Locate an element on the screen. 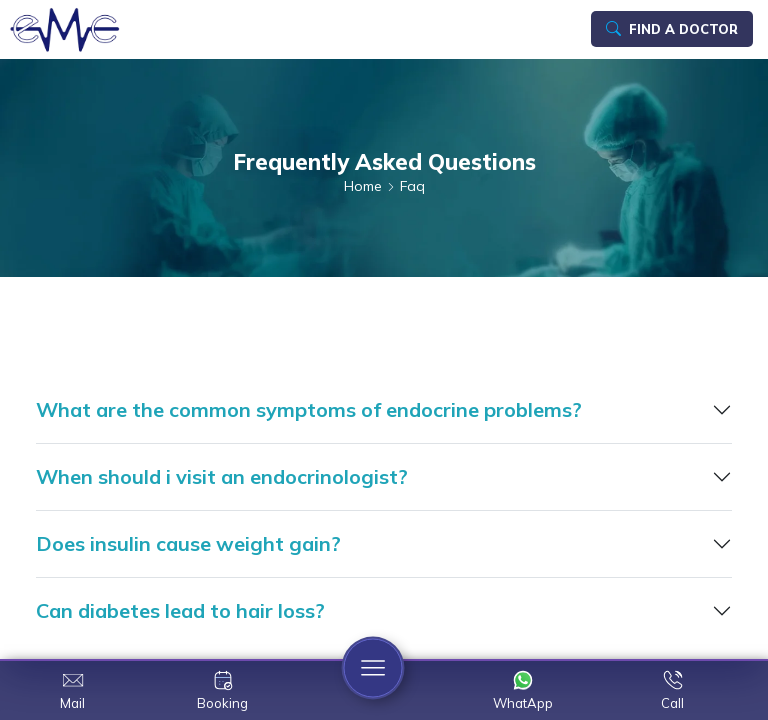 The width and height of the screenshot is (768, 720). Does insulin cause weight gain? is located at coordinates (188, 543).